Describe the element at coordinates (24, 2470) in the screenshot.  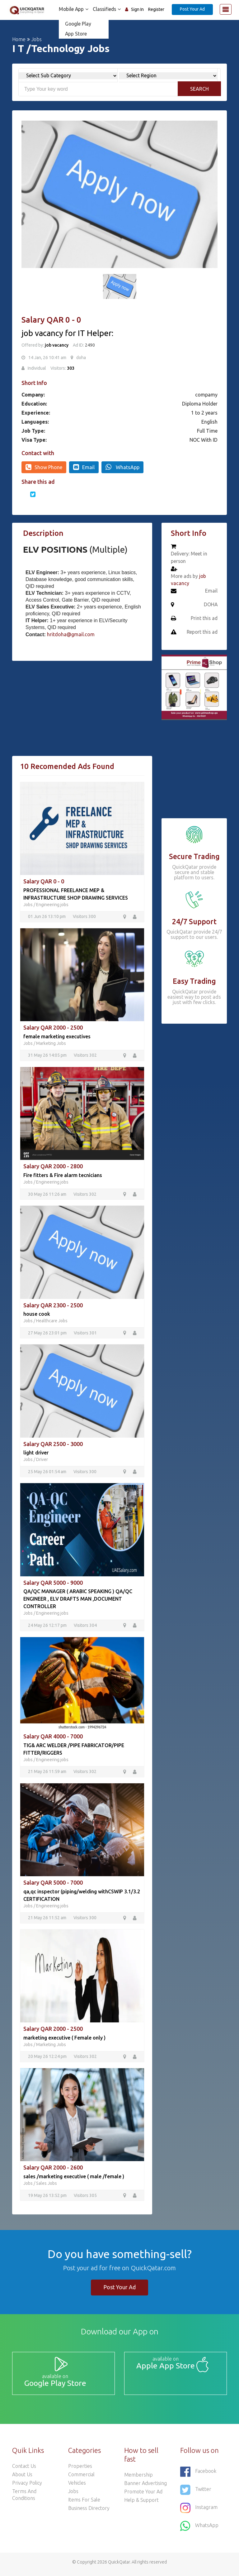
I see `Contact Us` at that location.